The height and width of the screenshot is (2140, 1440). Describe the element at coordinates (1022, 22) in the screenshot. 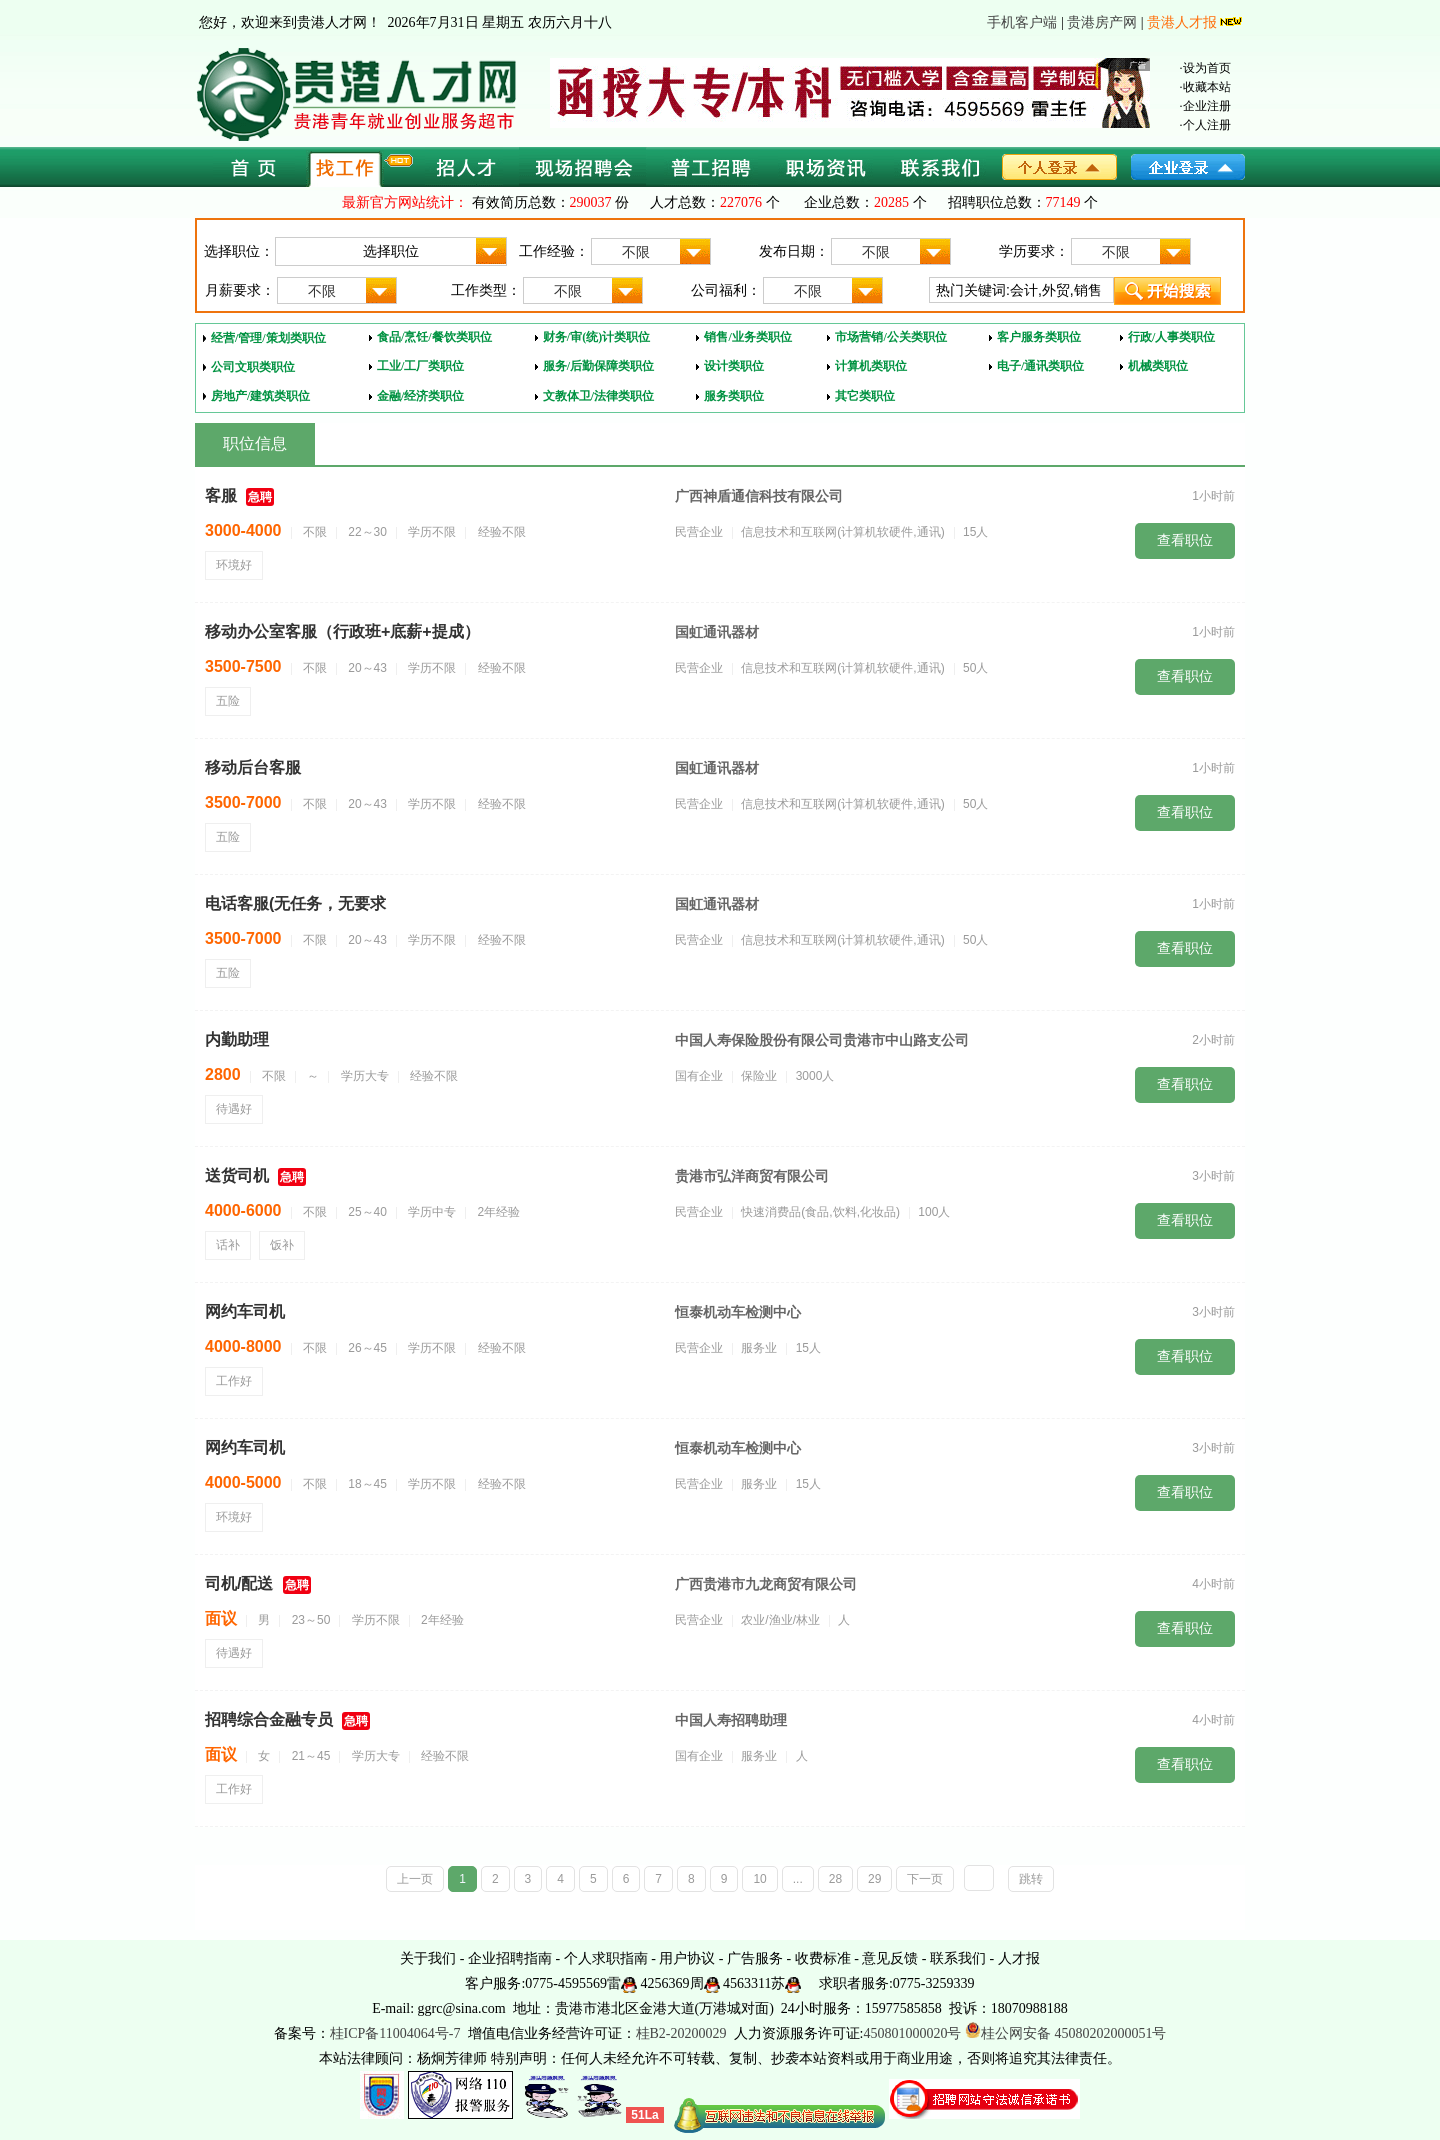

I see `手机客户端` at that location.